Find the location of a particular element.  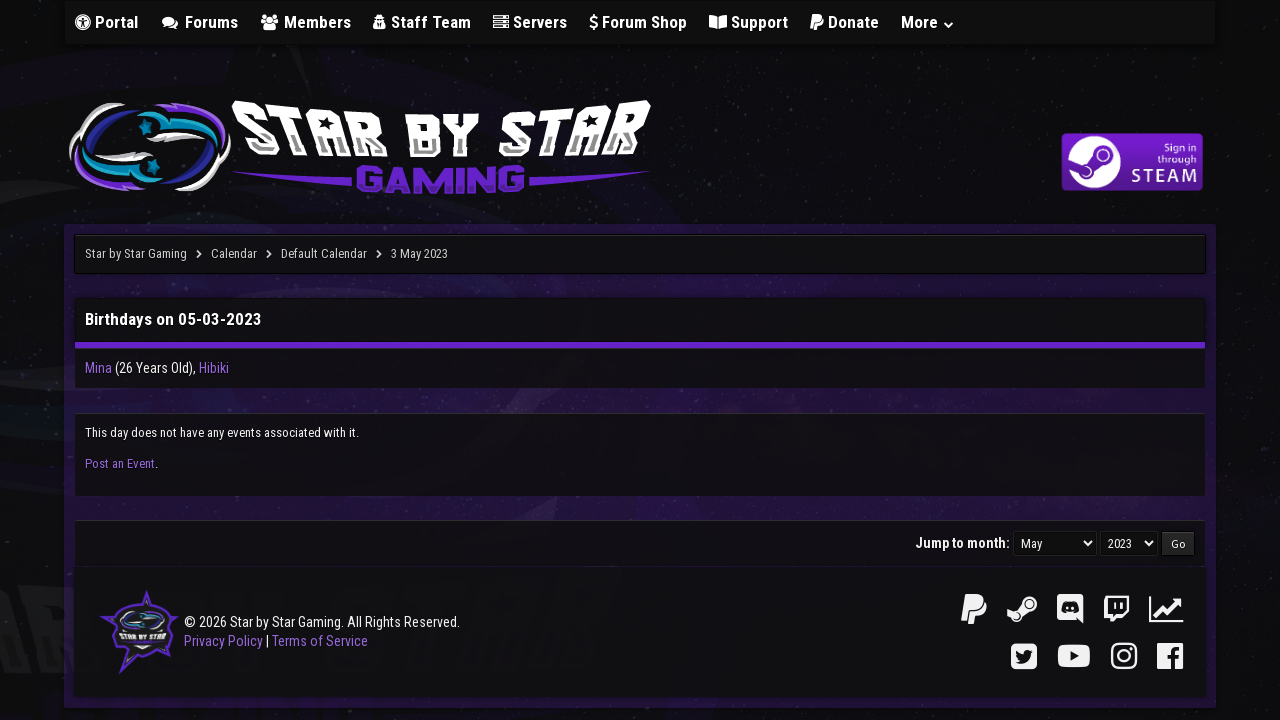

Star by Star Gaming is located at coordinates (136, 253).